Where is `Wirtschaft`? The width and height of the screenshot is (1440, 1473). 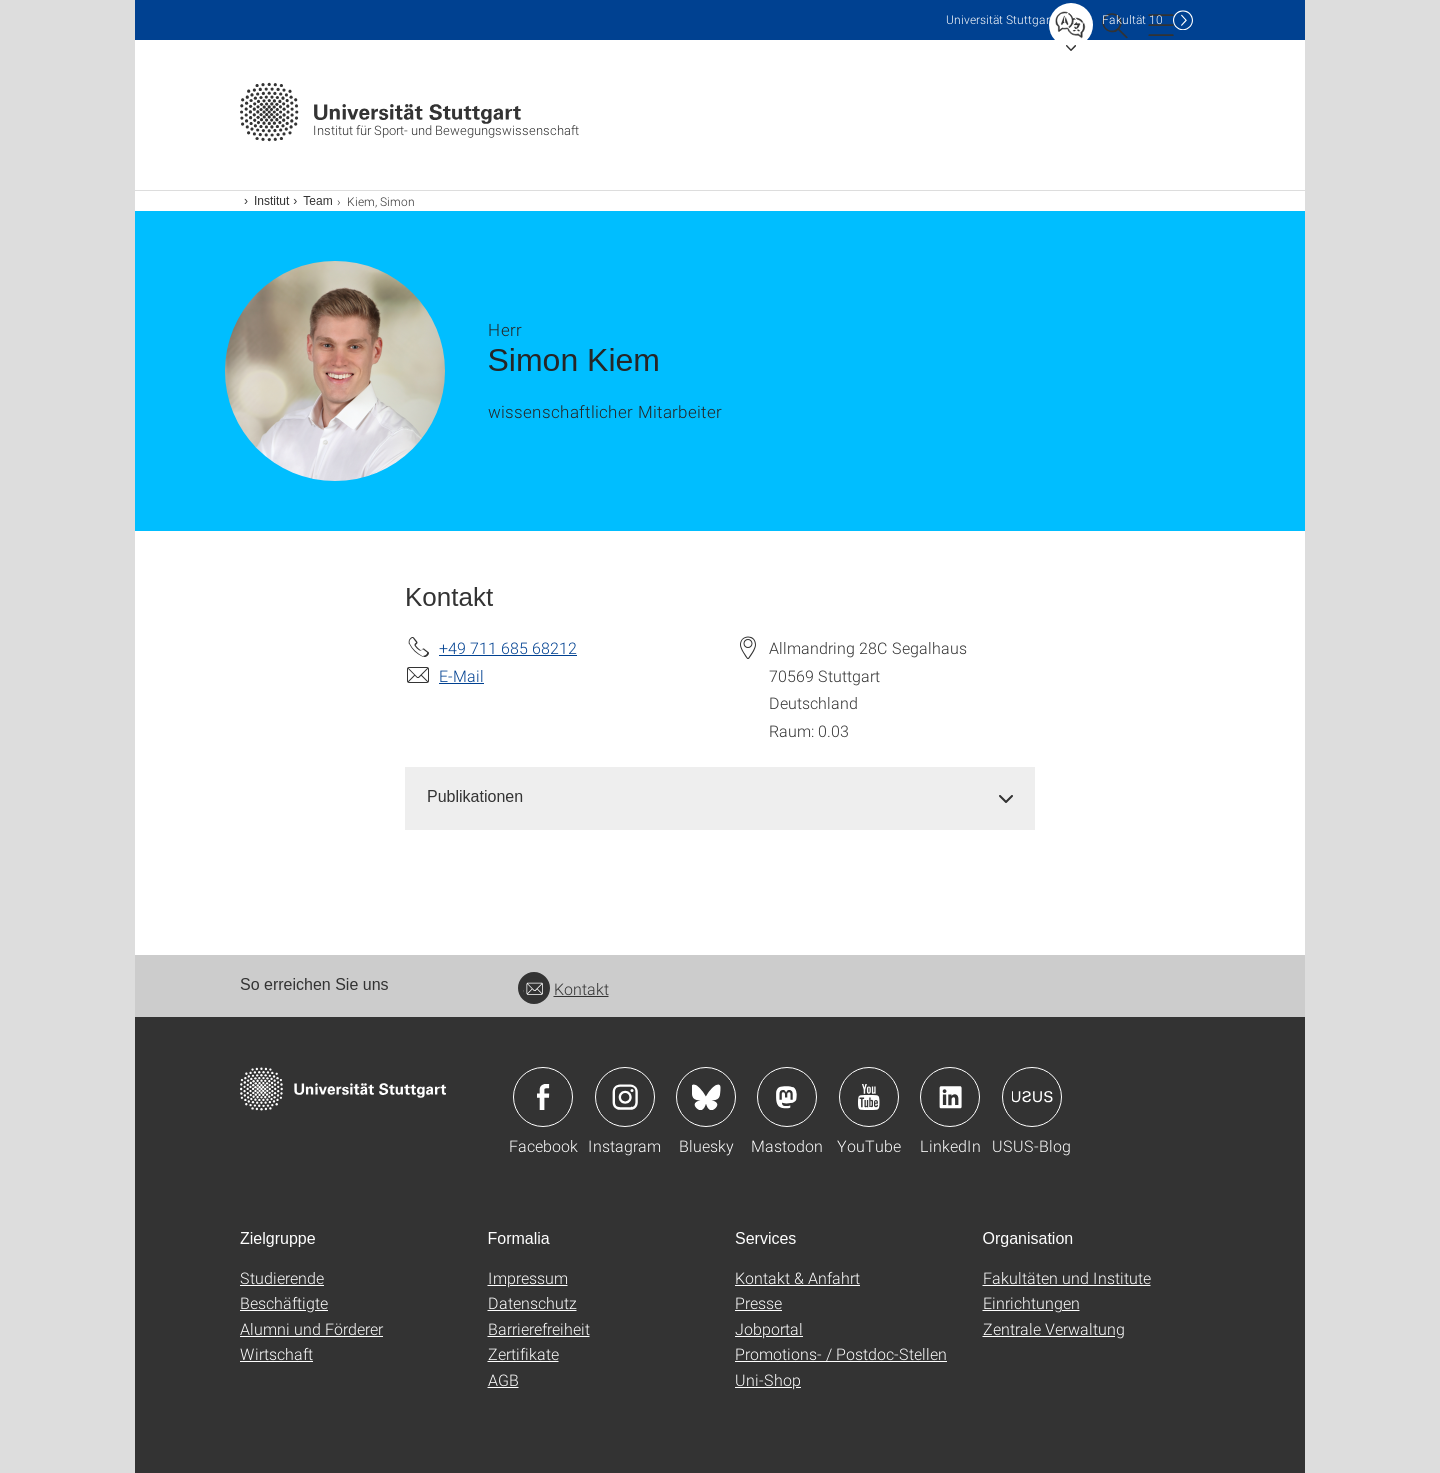
Wirtschaft is located at coordinates (276, 1353).